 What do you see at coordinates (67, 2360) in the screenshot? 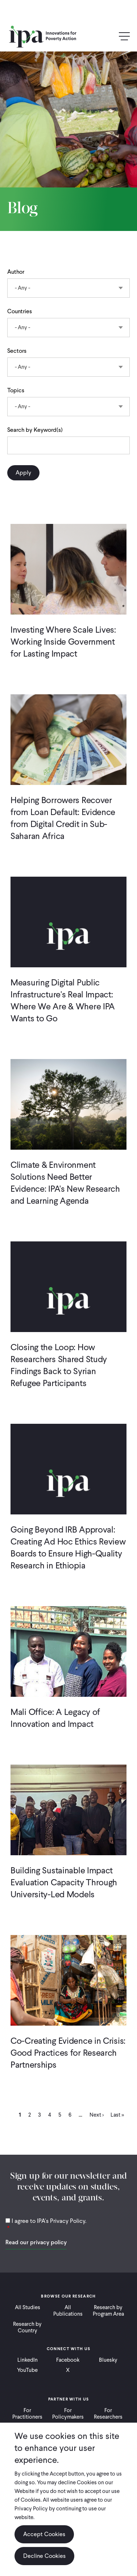
I see `Facebook` at bounding box center [67, 2360].